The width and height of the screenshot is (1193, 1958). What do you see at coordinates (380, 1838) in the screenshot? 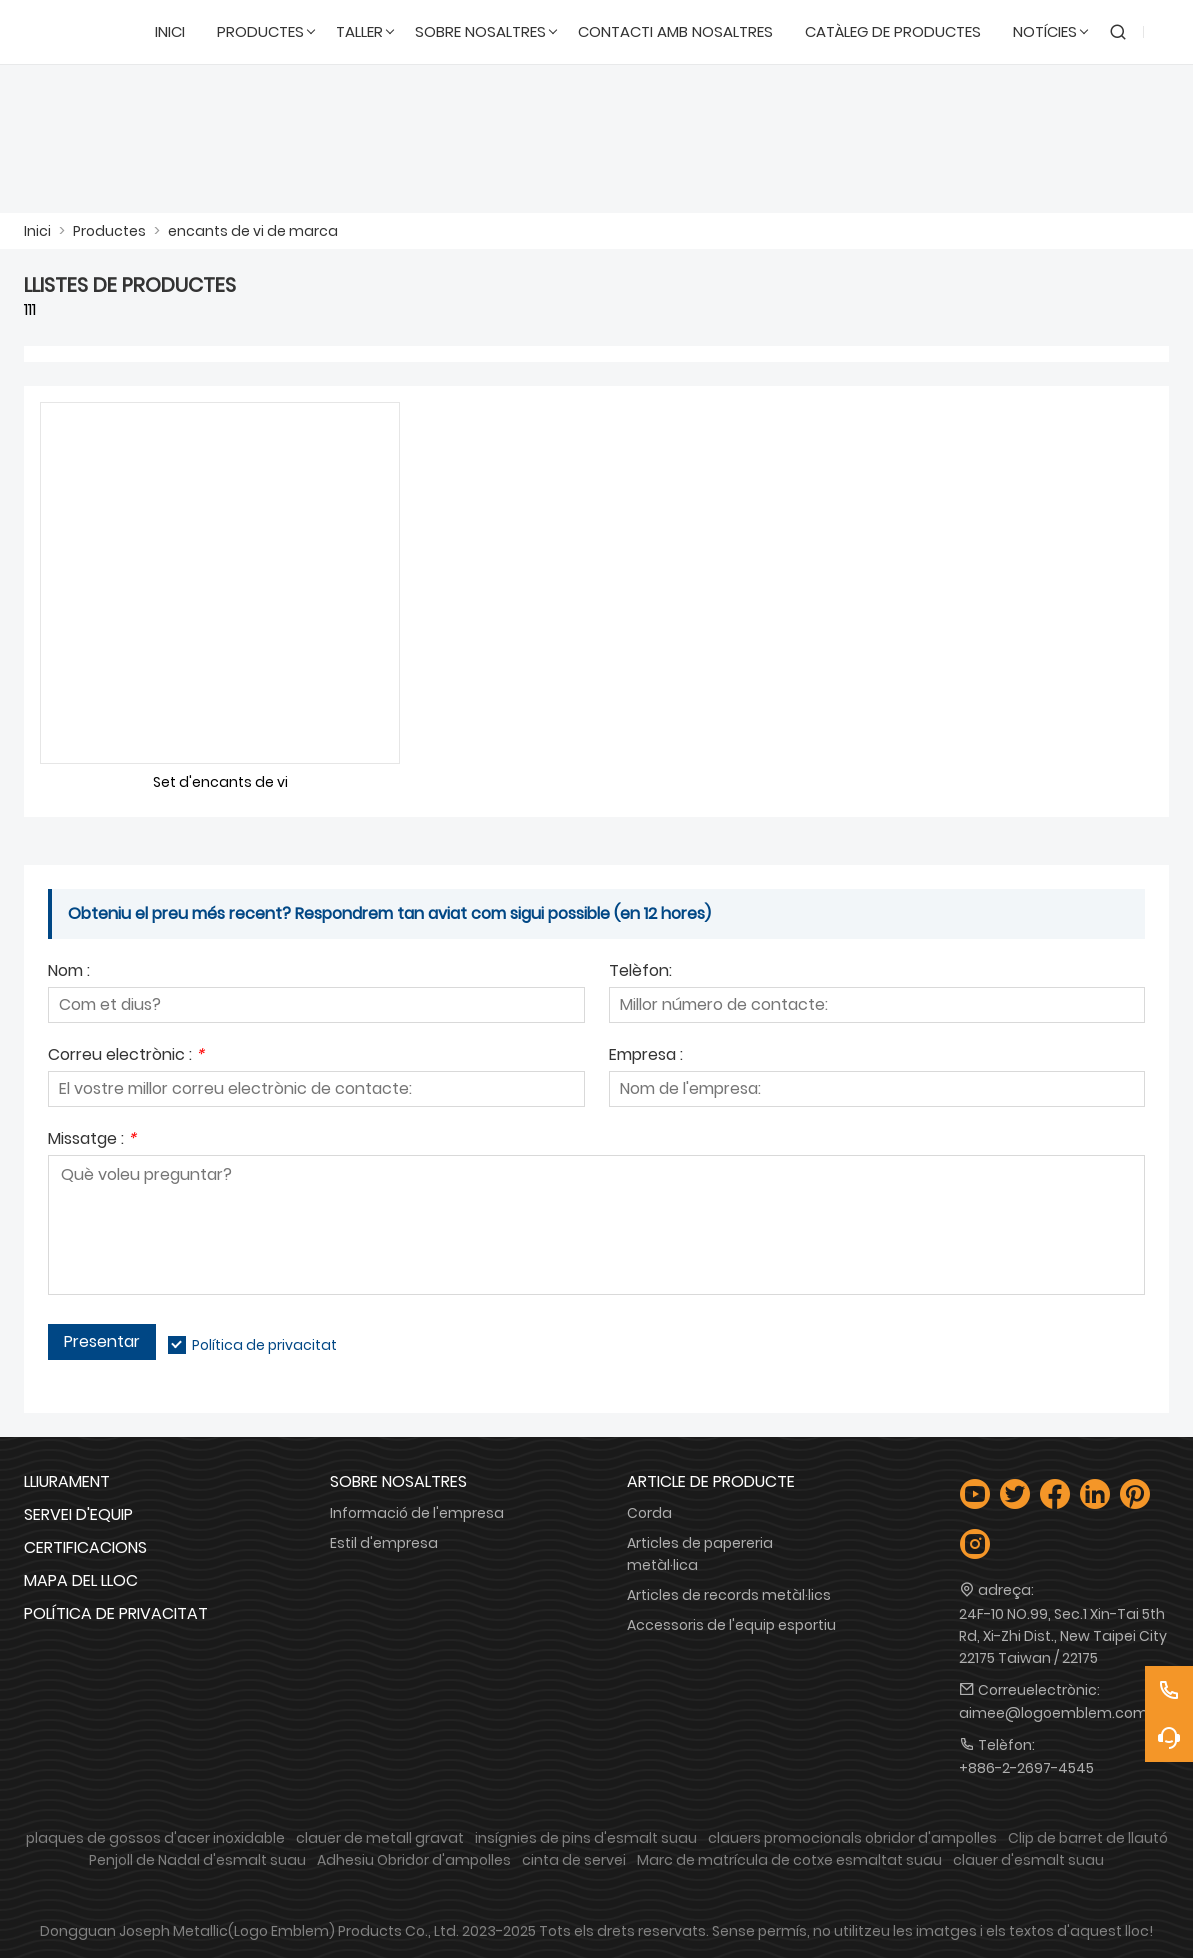
I see `clauer de metall gravat` at bounding box center [380, 1838].